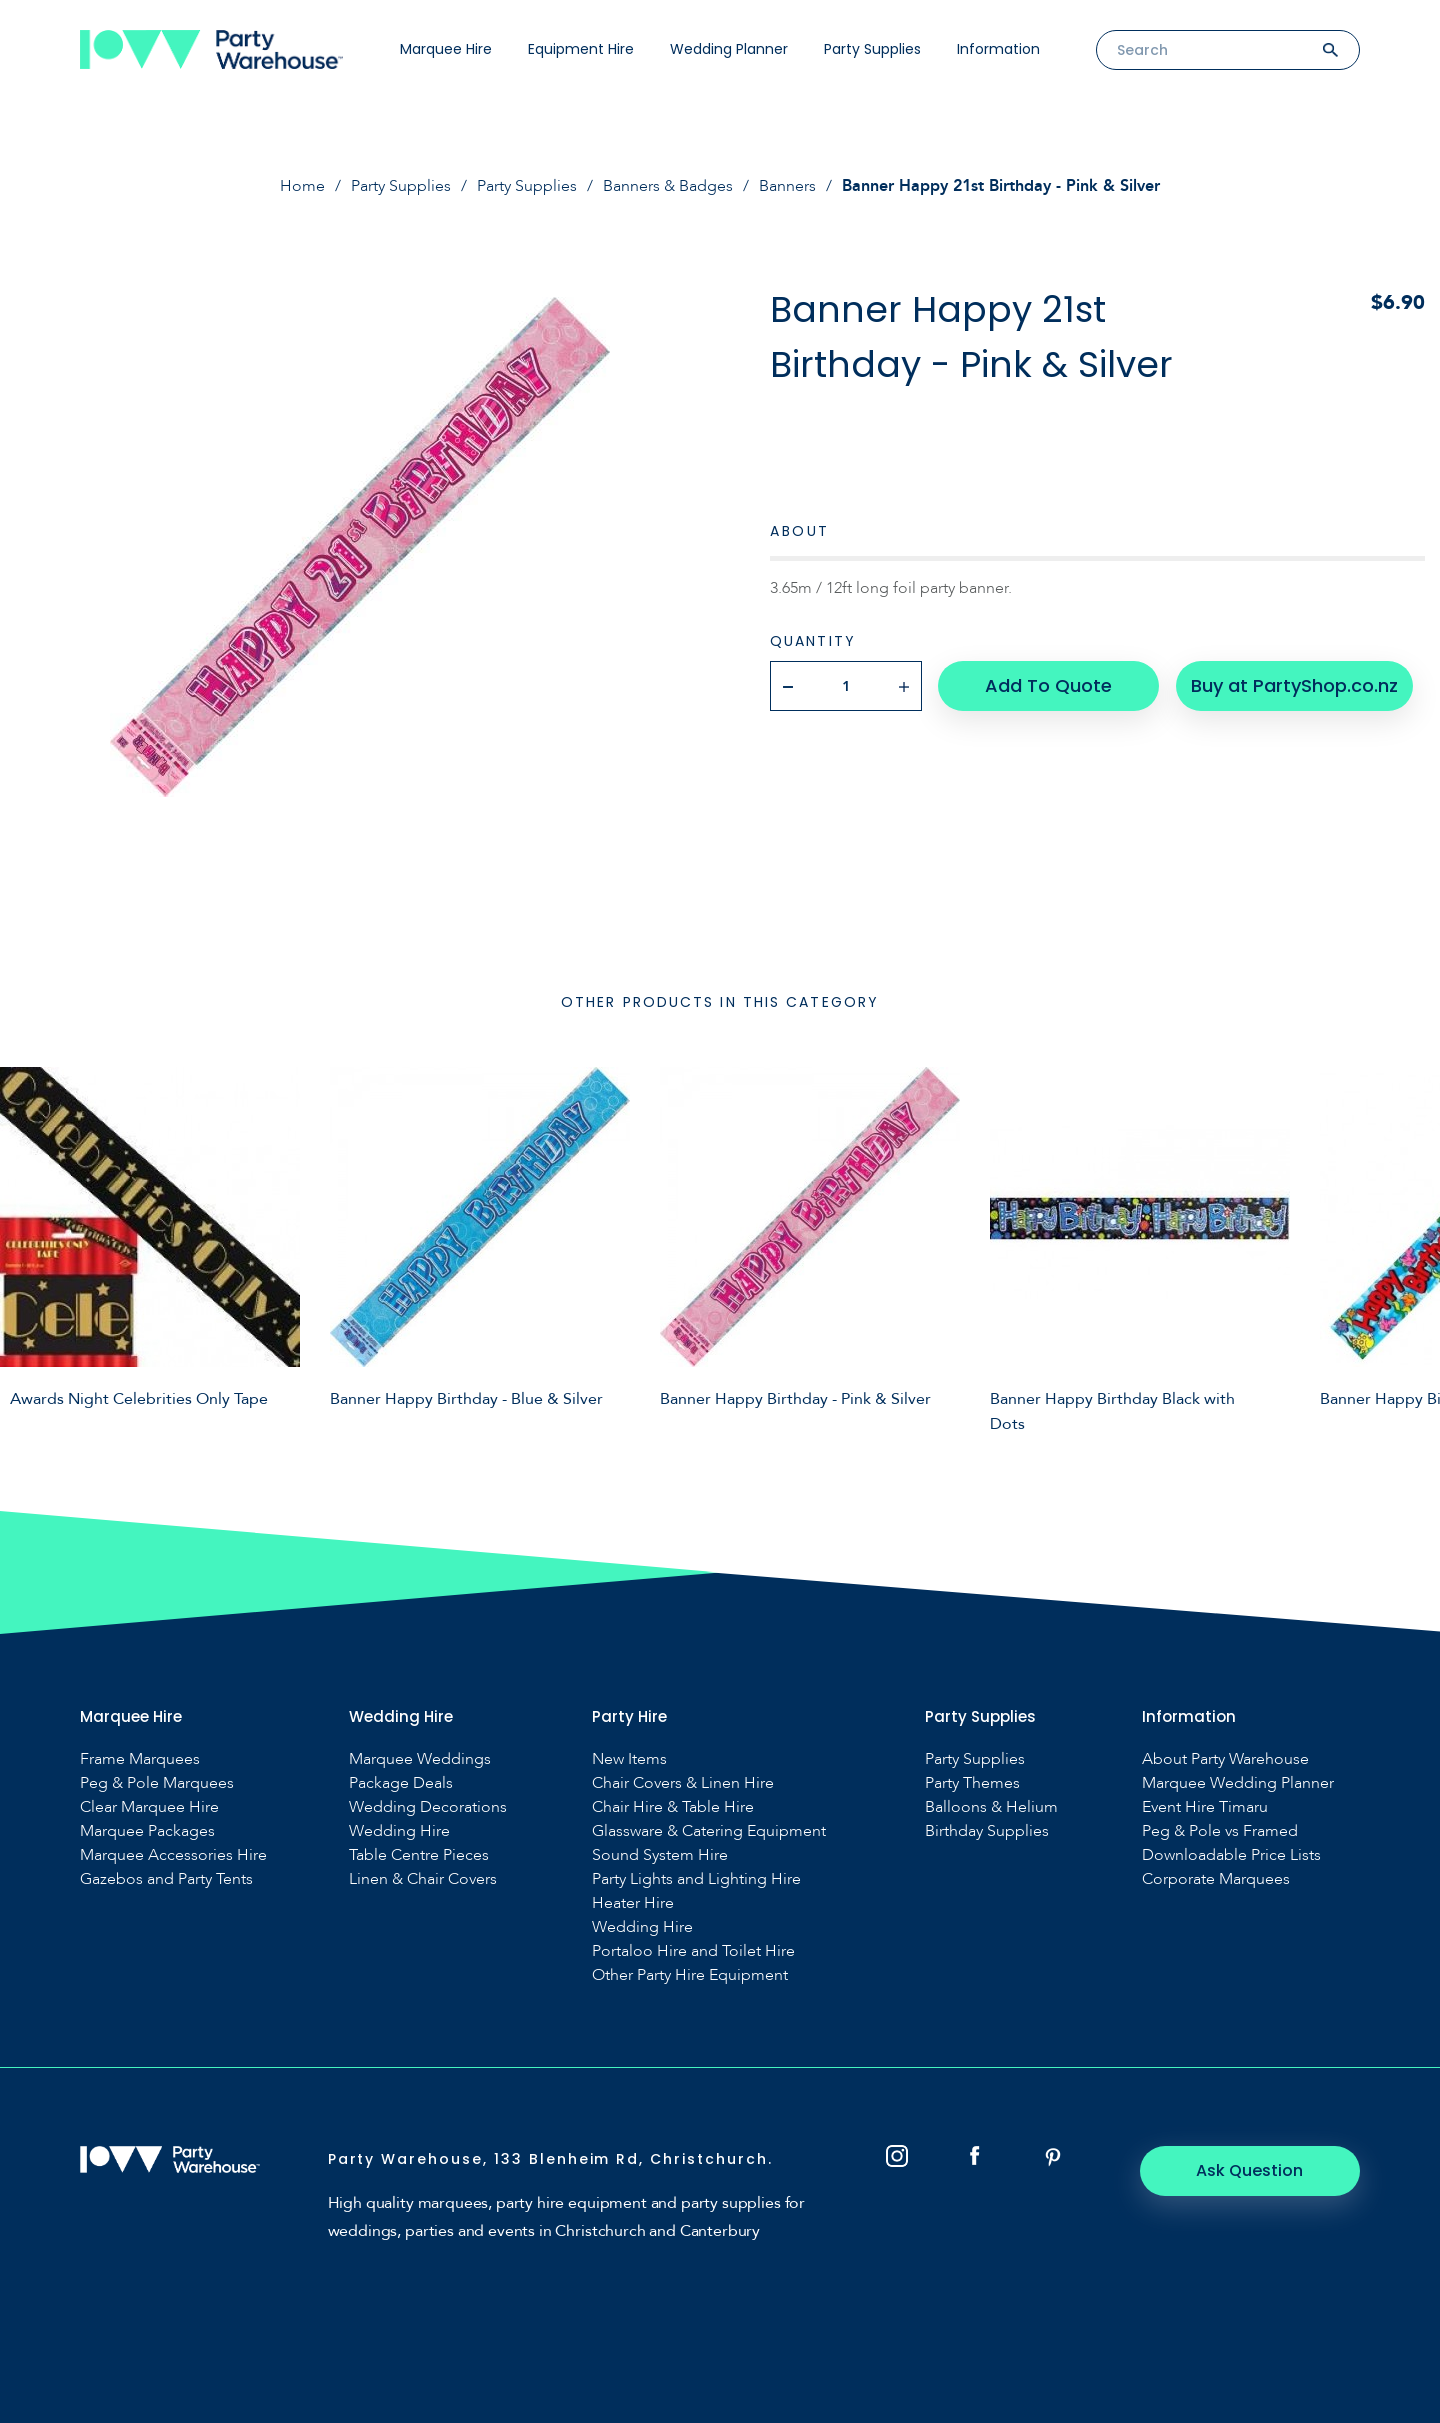  Describe the element at coordinates (157, 1783) in the screenshot. I see `Peg & Pole Marquees` at that location.